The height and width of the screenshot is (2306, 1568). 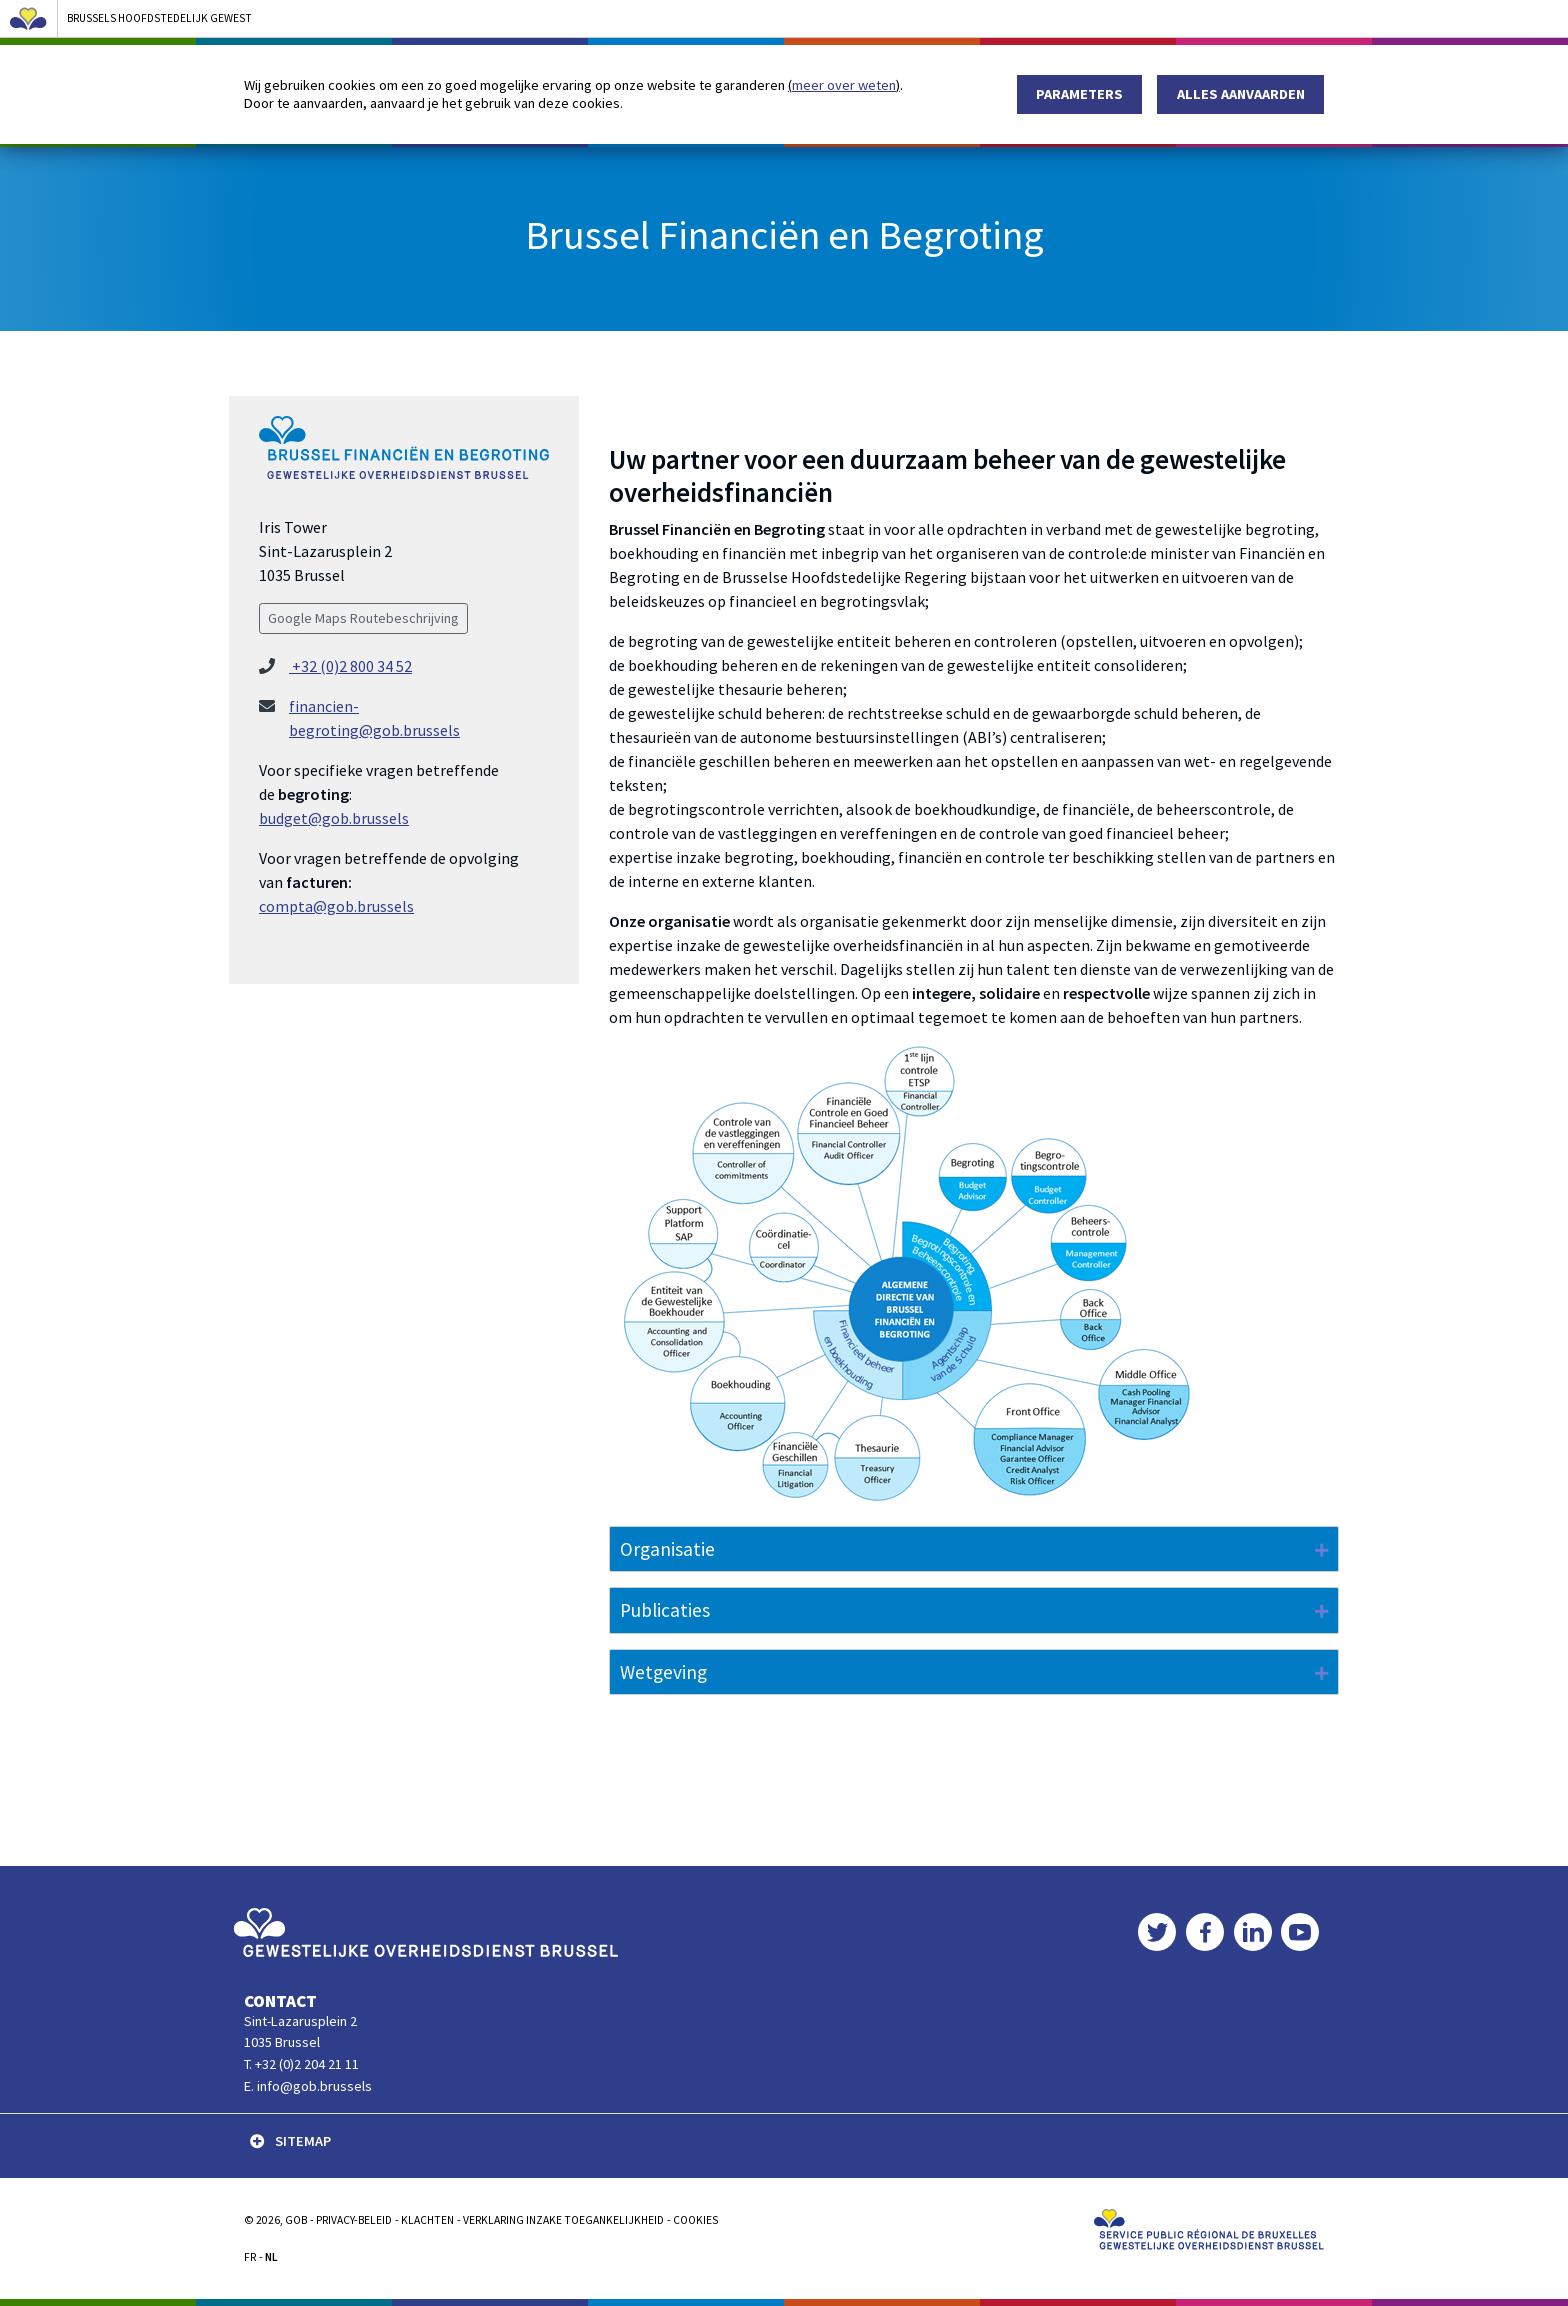 What do you see at coordinates (354, 2220) in the screenshot?
I see `PRIVACY-BELEID` at bounding box center [354, 2220].